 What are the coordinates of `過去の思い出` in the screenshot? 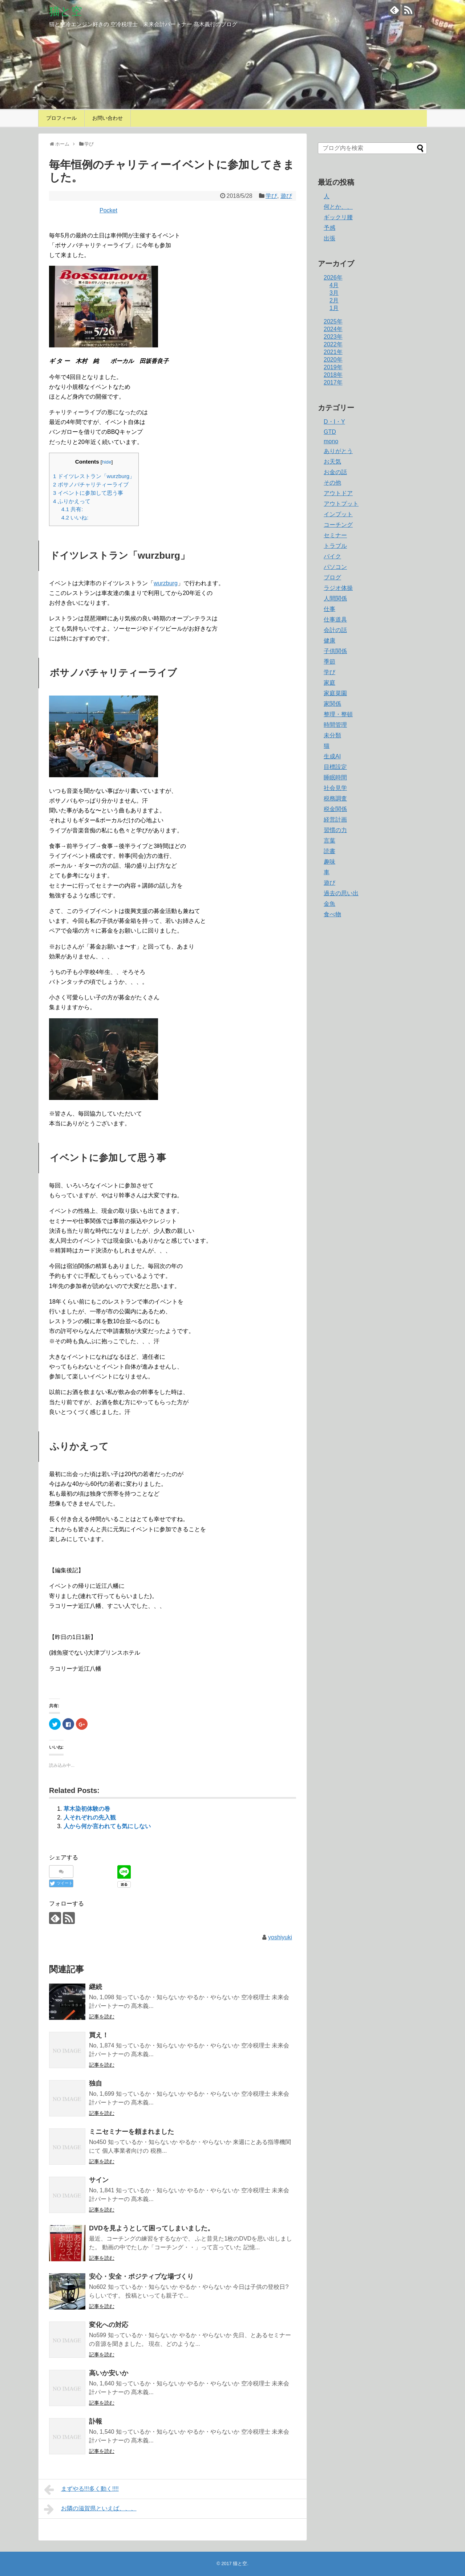 It's located at (341, 893).